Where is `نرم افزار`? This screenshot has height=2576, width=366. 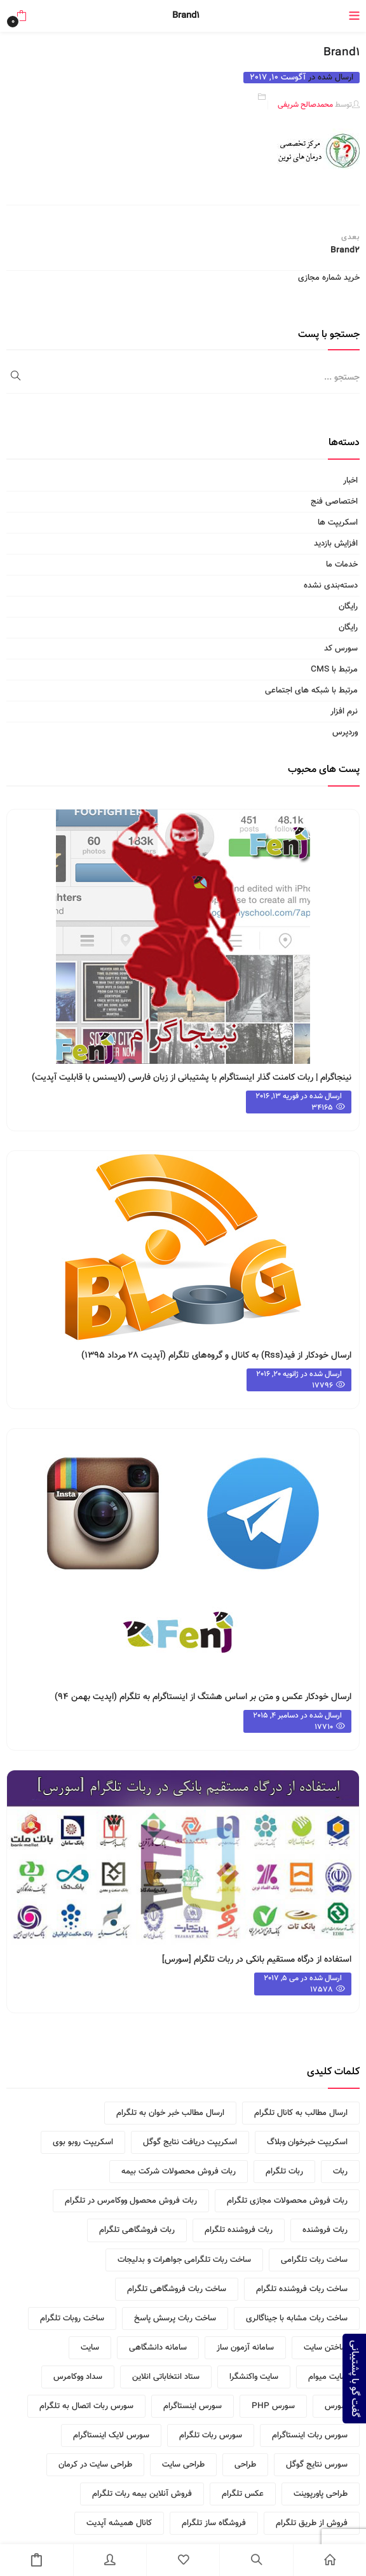
نرم افزار is located at coordinates (344, 711).